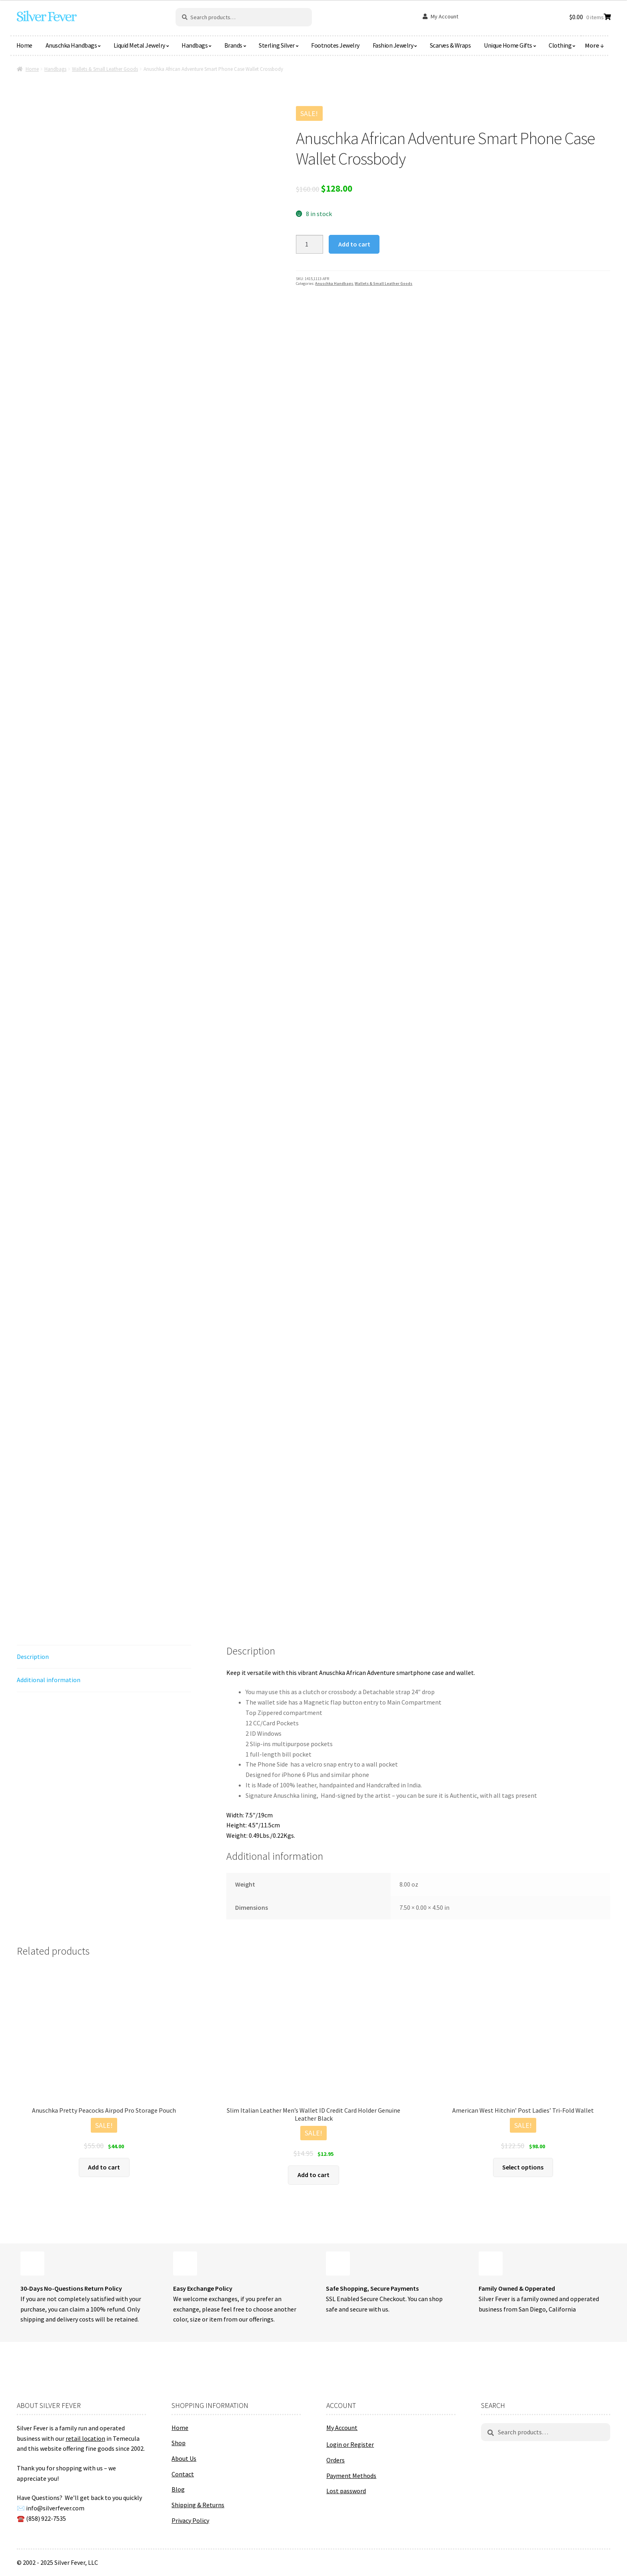  What do you see at coordinates (198, 2505) in the screenshot?
I see `Shipping & Returns` at bounding box center [198, 2505].